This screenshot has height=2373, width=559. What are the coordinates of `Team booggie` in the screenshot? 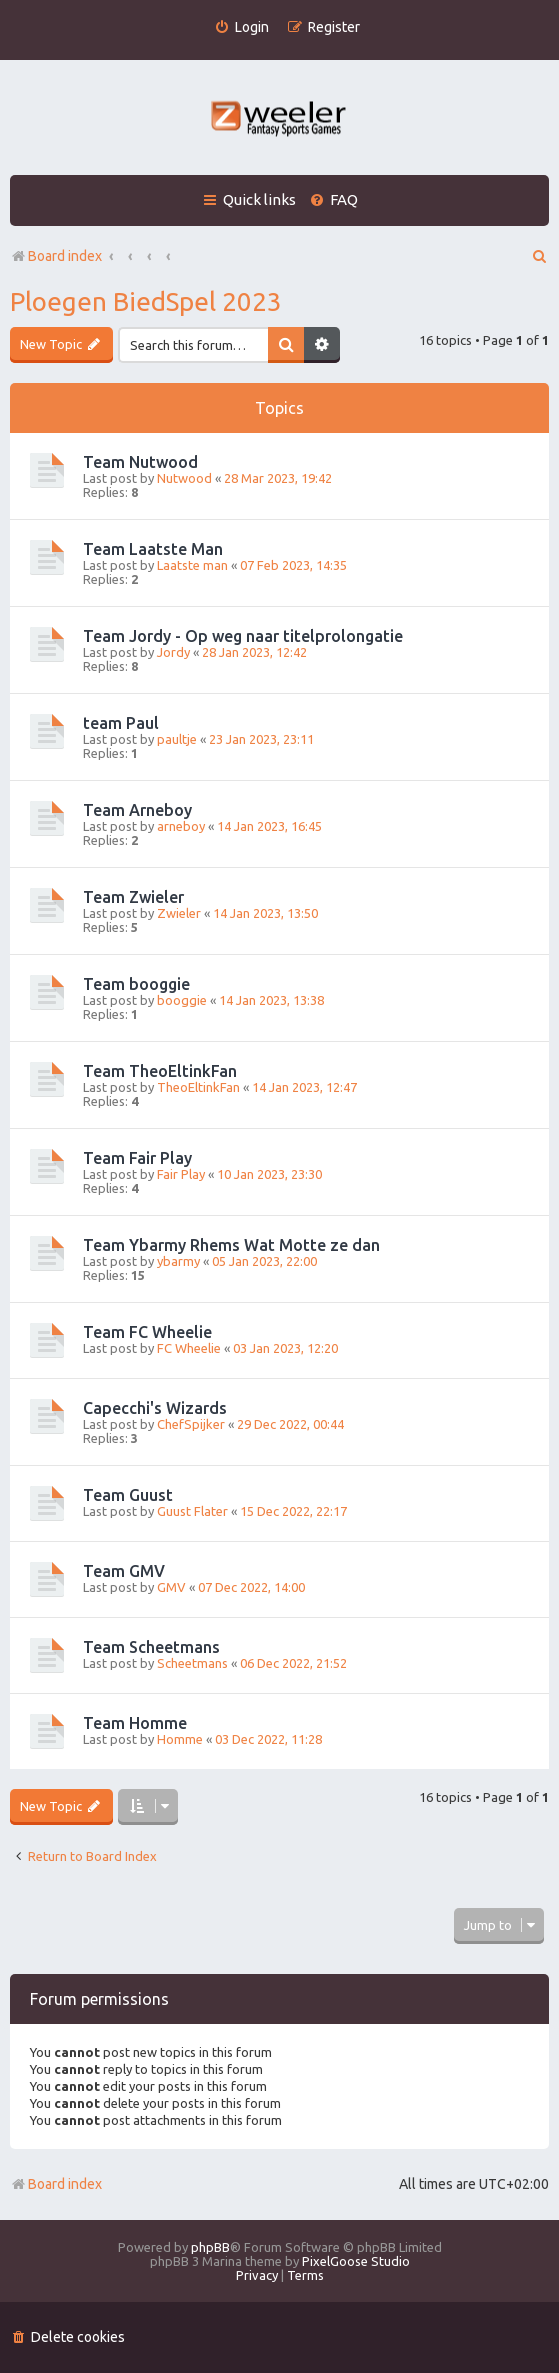 It's located at (136, 984).